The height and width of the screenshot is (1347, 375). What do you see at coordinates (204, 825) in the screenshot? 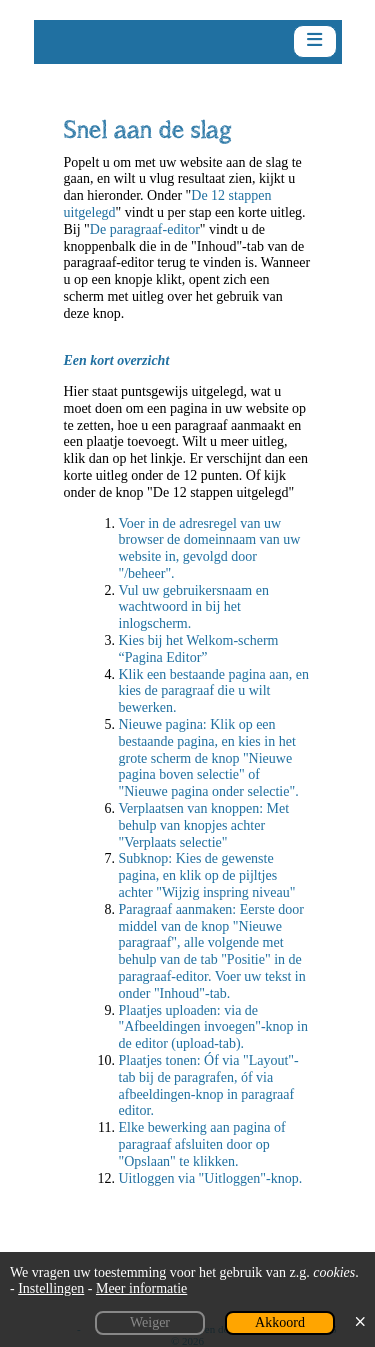
I see `Verplaatsen van knoppen: Met behulp van knopjes achter "Verplaats selectie"` at bounding box center [204, 825].